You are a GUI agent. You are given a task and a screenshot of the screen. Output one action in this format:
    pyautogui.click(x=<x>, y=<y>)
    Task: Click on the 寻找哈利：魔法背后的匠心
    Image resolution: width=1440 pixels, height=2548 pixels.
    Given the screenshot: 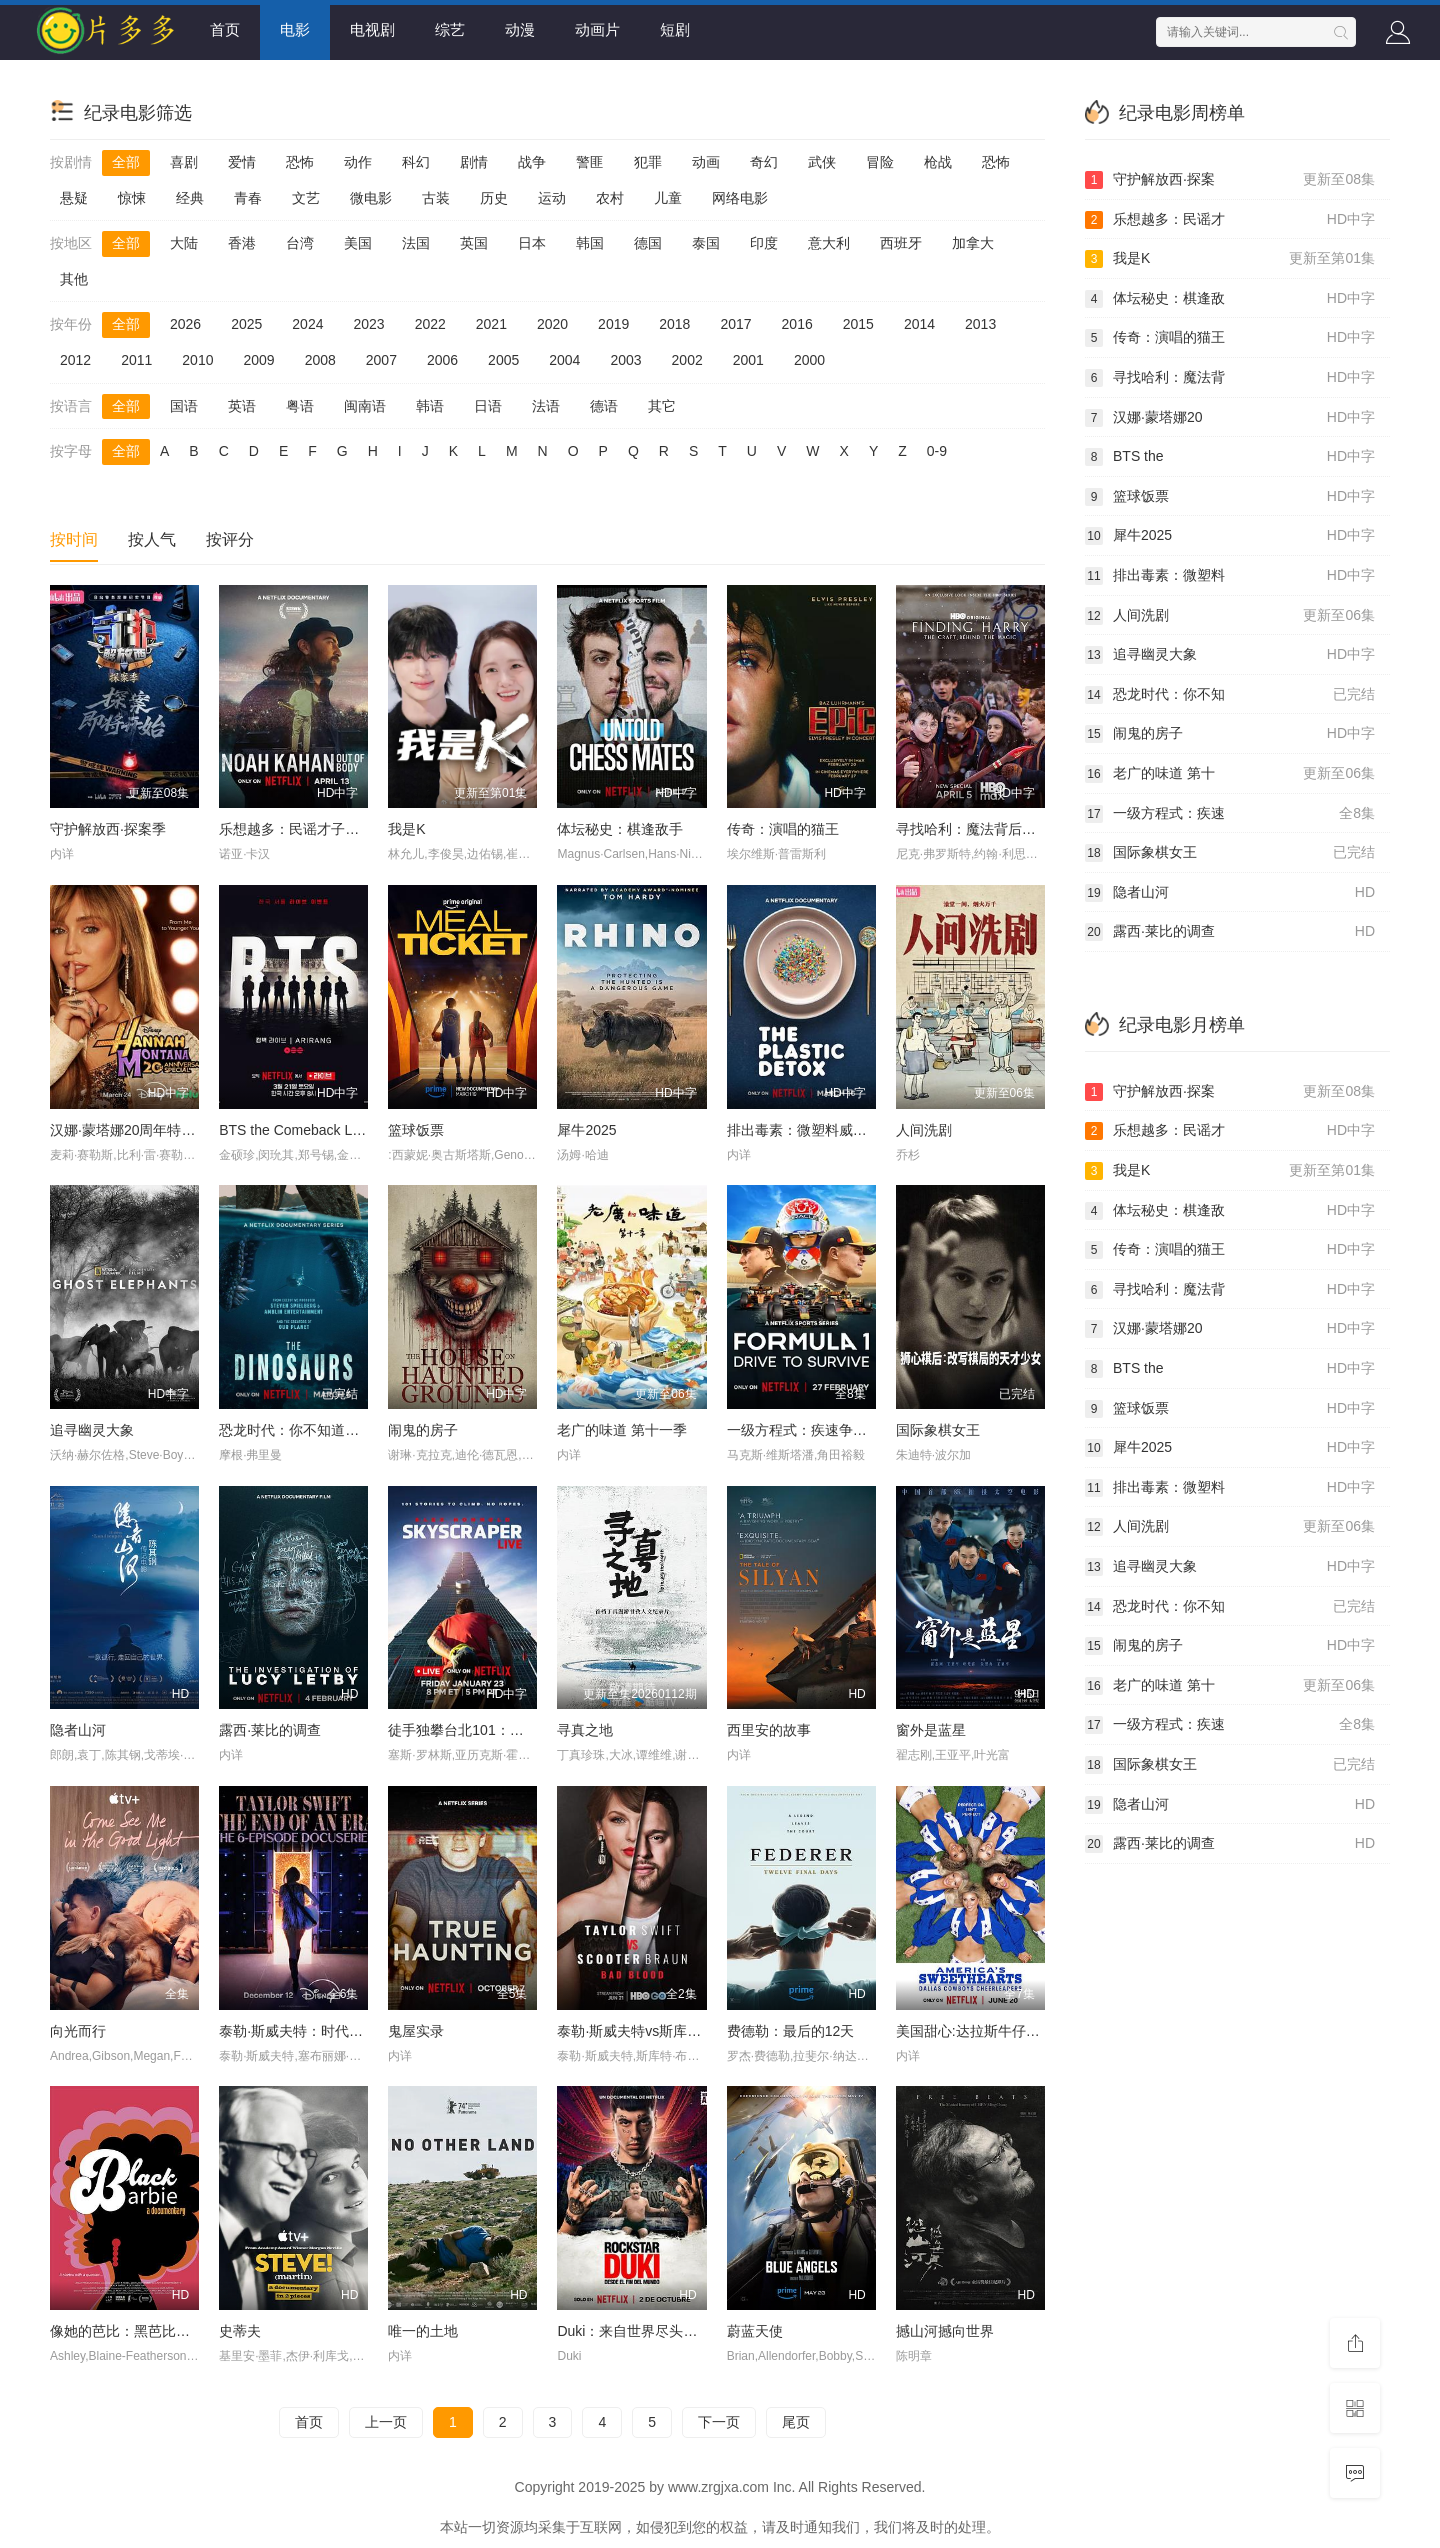 What is the action you would take?
    pyautogui.click(x=980, y=829)
    